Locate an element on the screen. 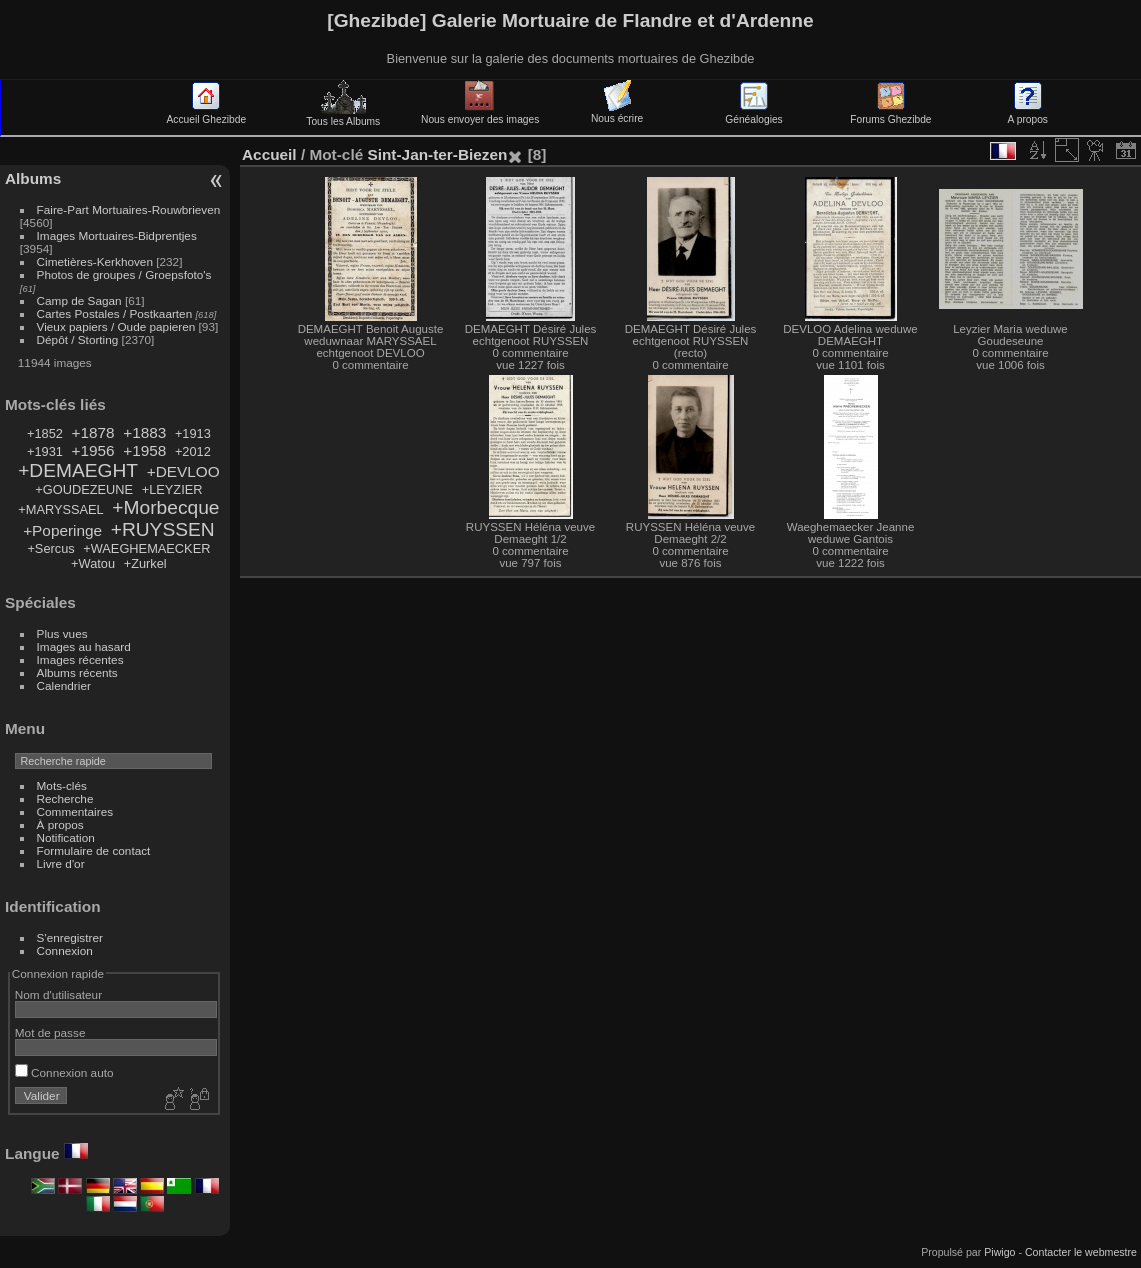  +1878 is located at coordinates (92, 432).